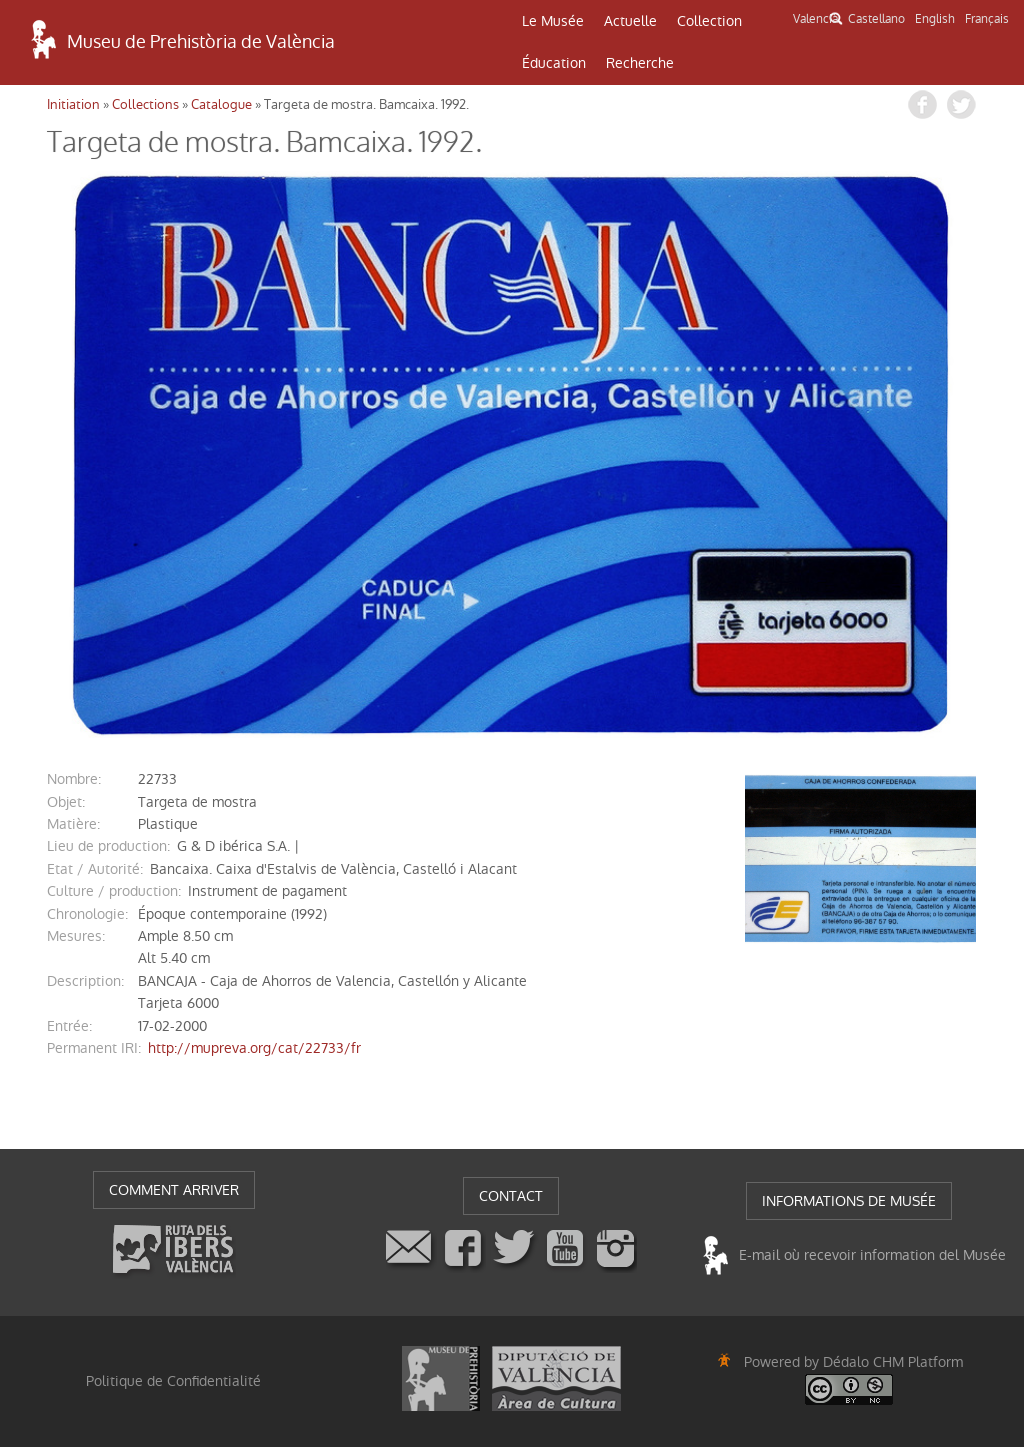 The height and width of the screenshot is (1447, 1024). I want to click on http://mupreva.org/cat/22733/fr, so click(254, 1048).